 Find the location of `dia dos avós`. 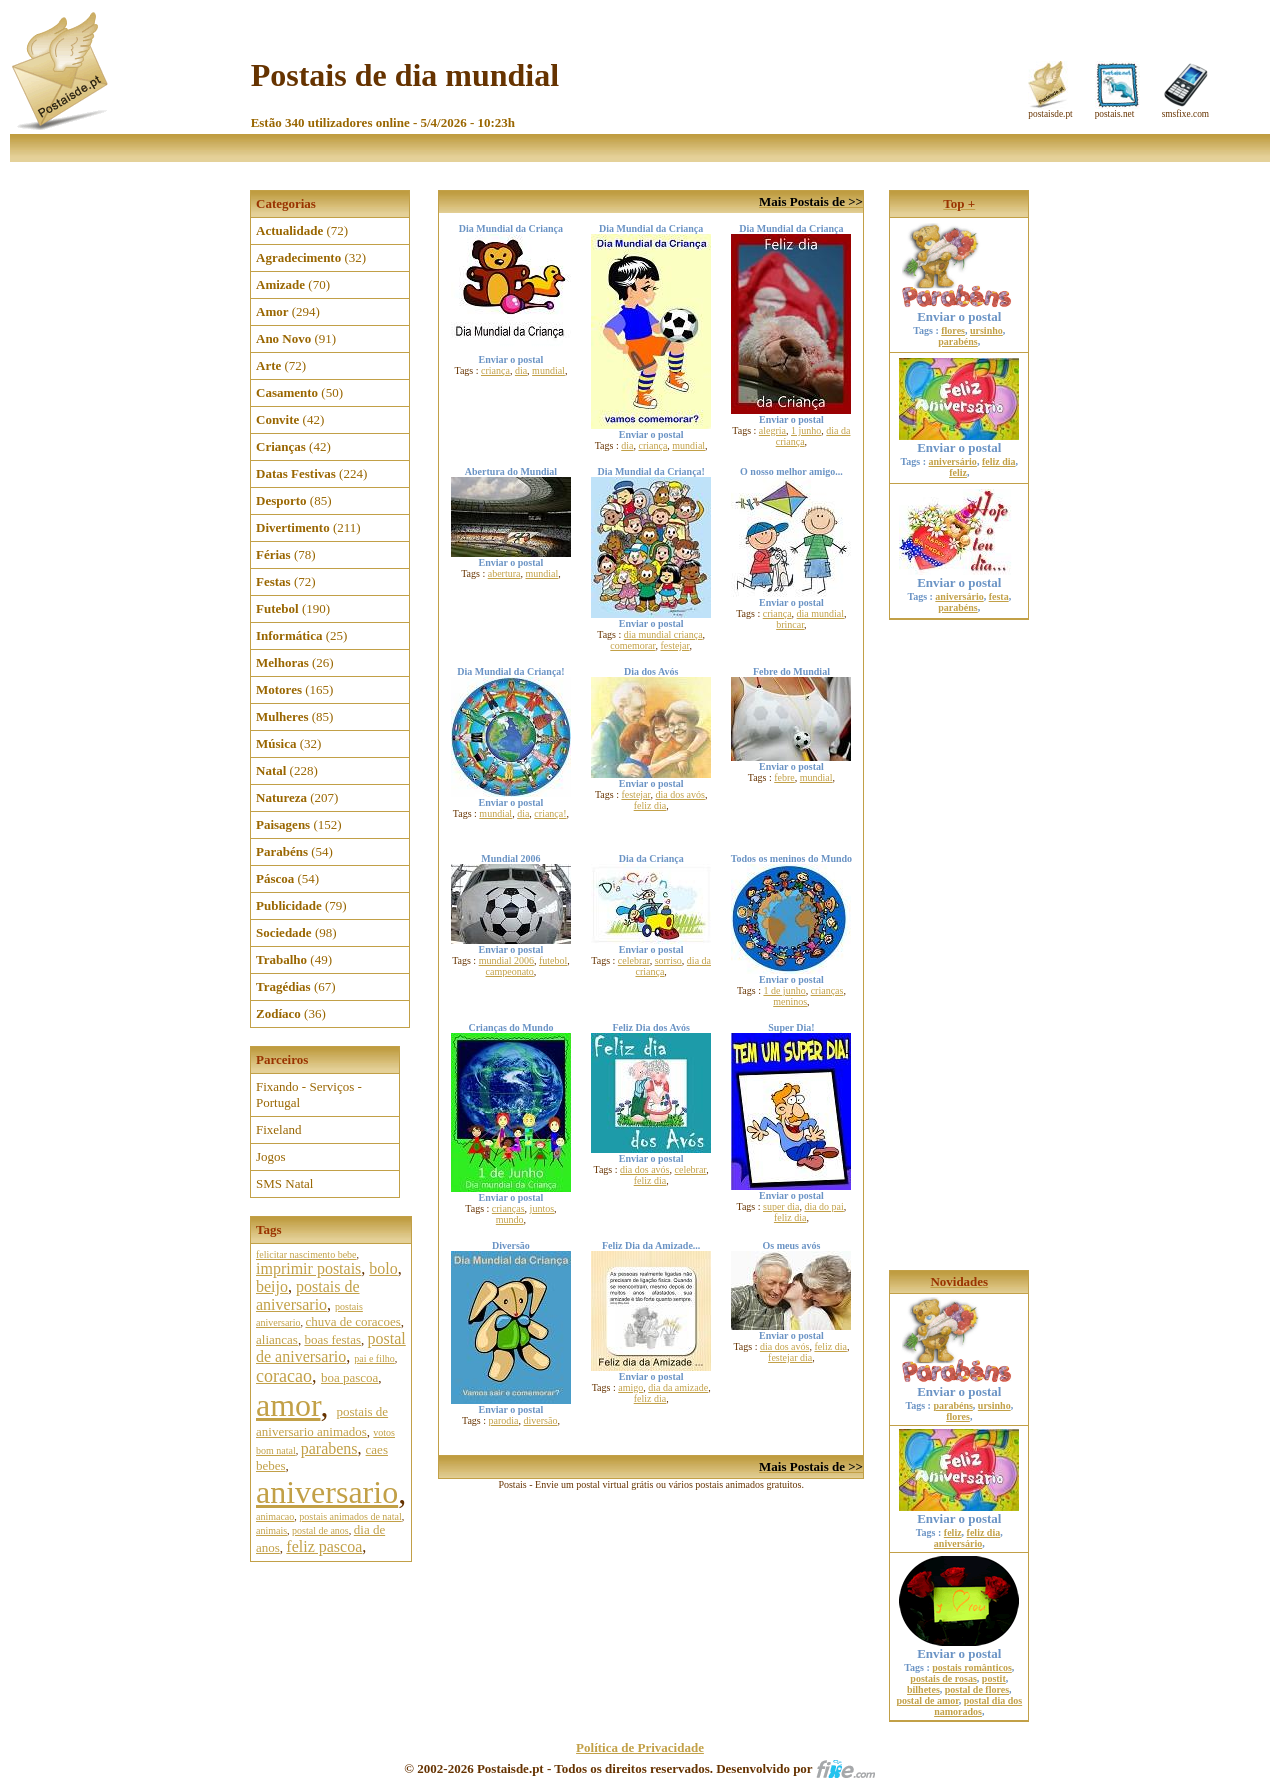

dia dos avós is located at coordinates (679, 794).